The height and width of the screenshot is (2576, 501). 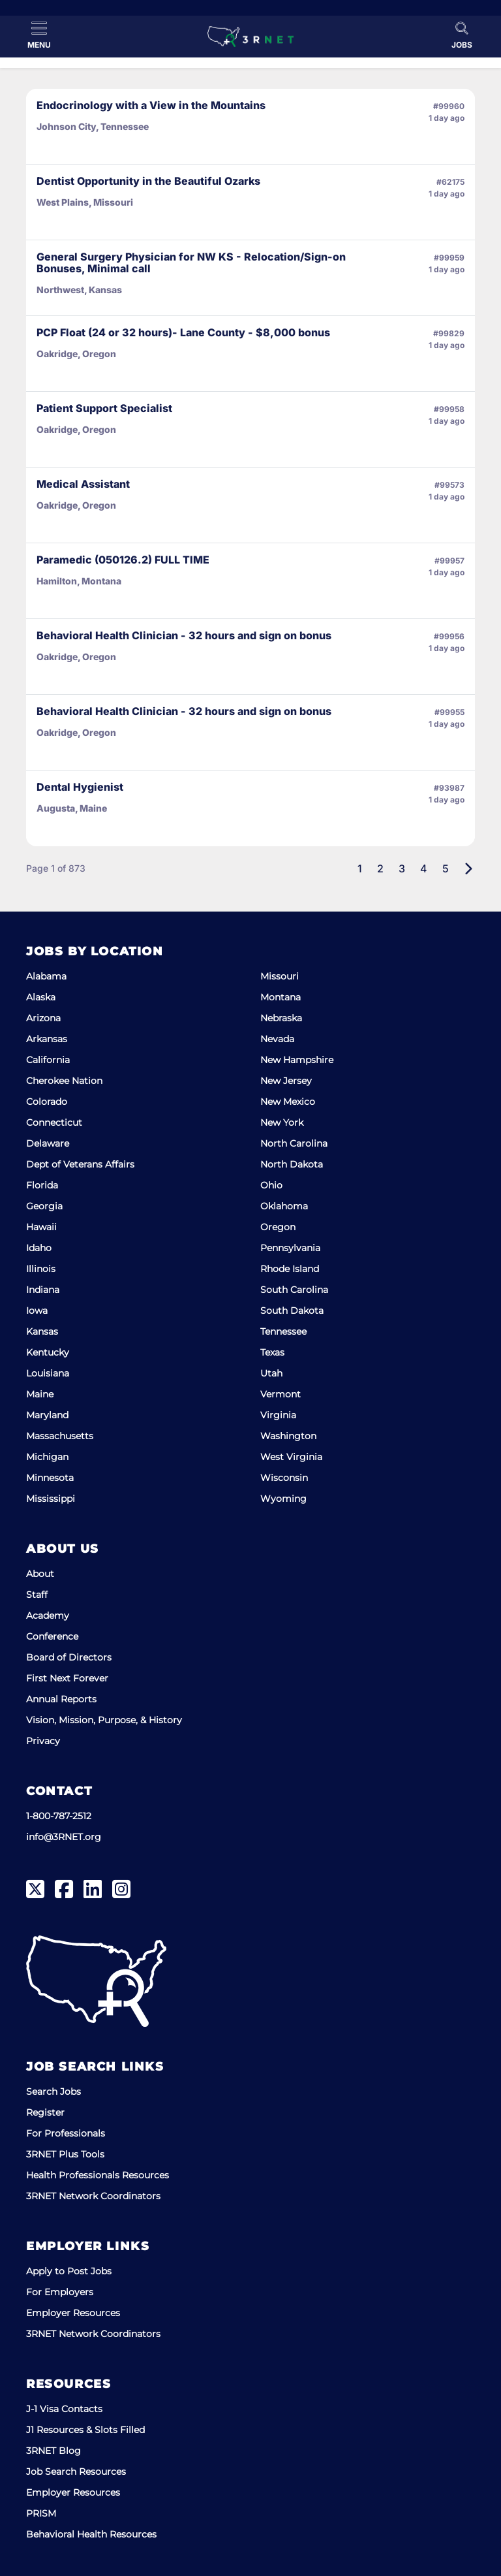 I want to click on Oklahoma, so click(x=284, y=1206).